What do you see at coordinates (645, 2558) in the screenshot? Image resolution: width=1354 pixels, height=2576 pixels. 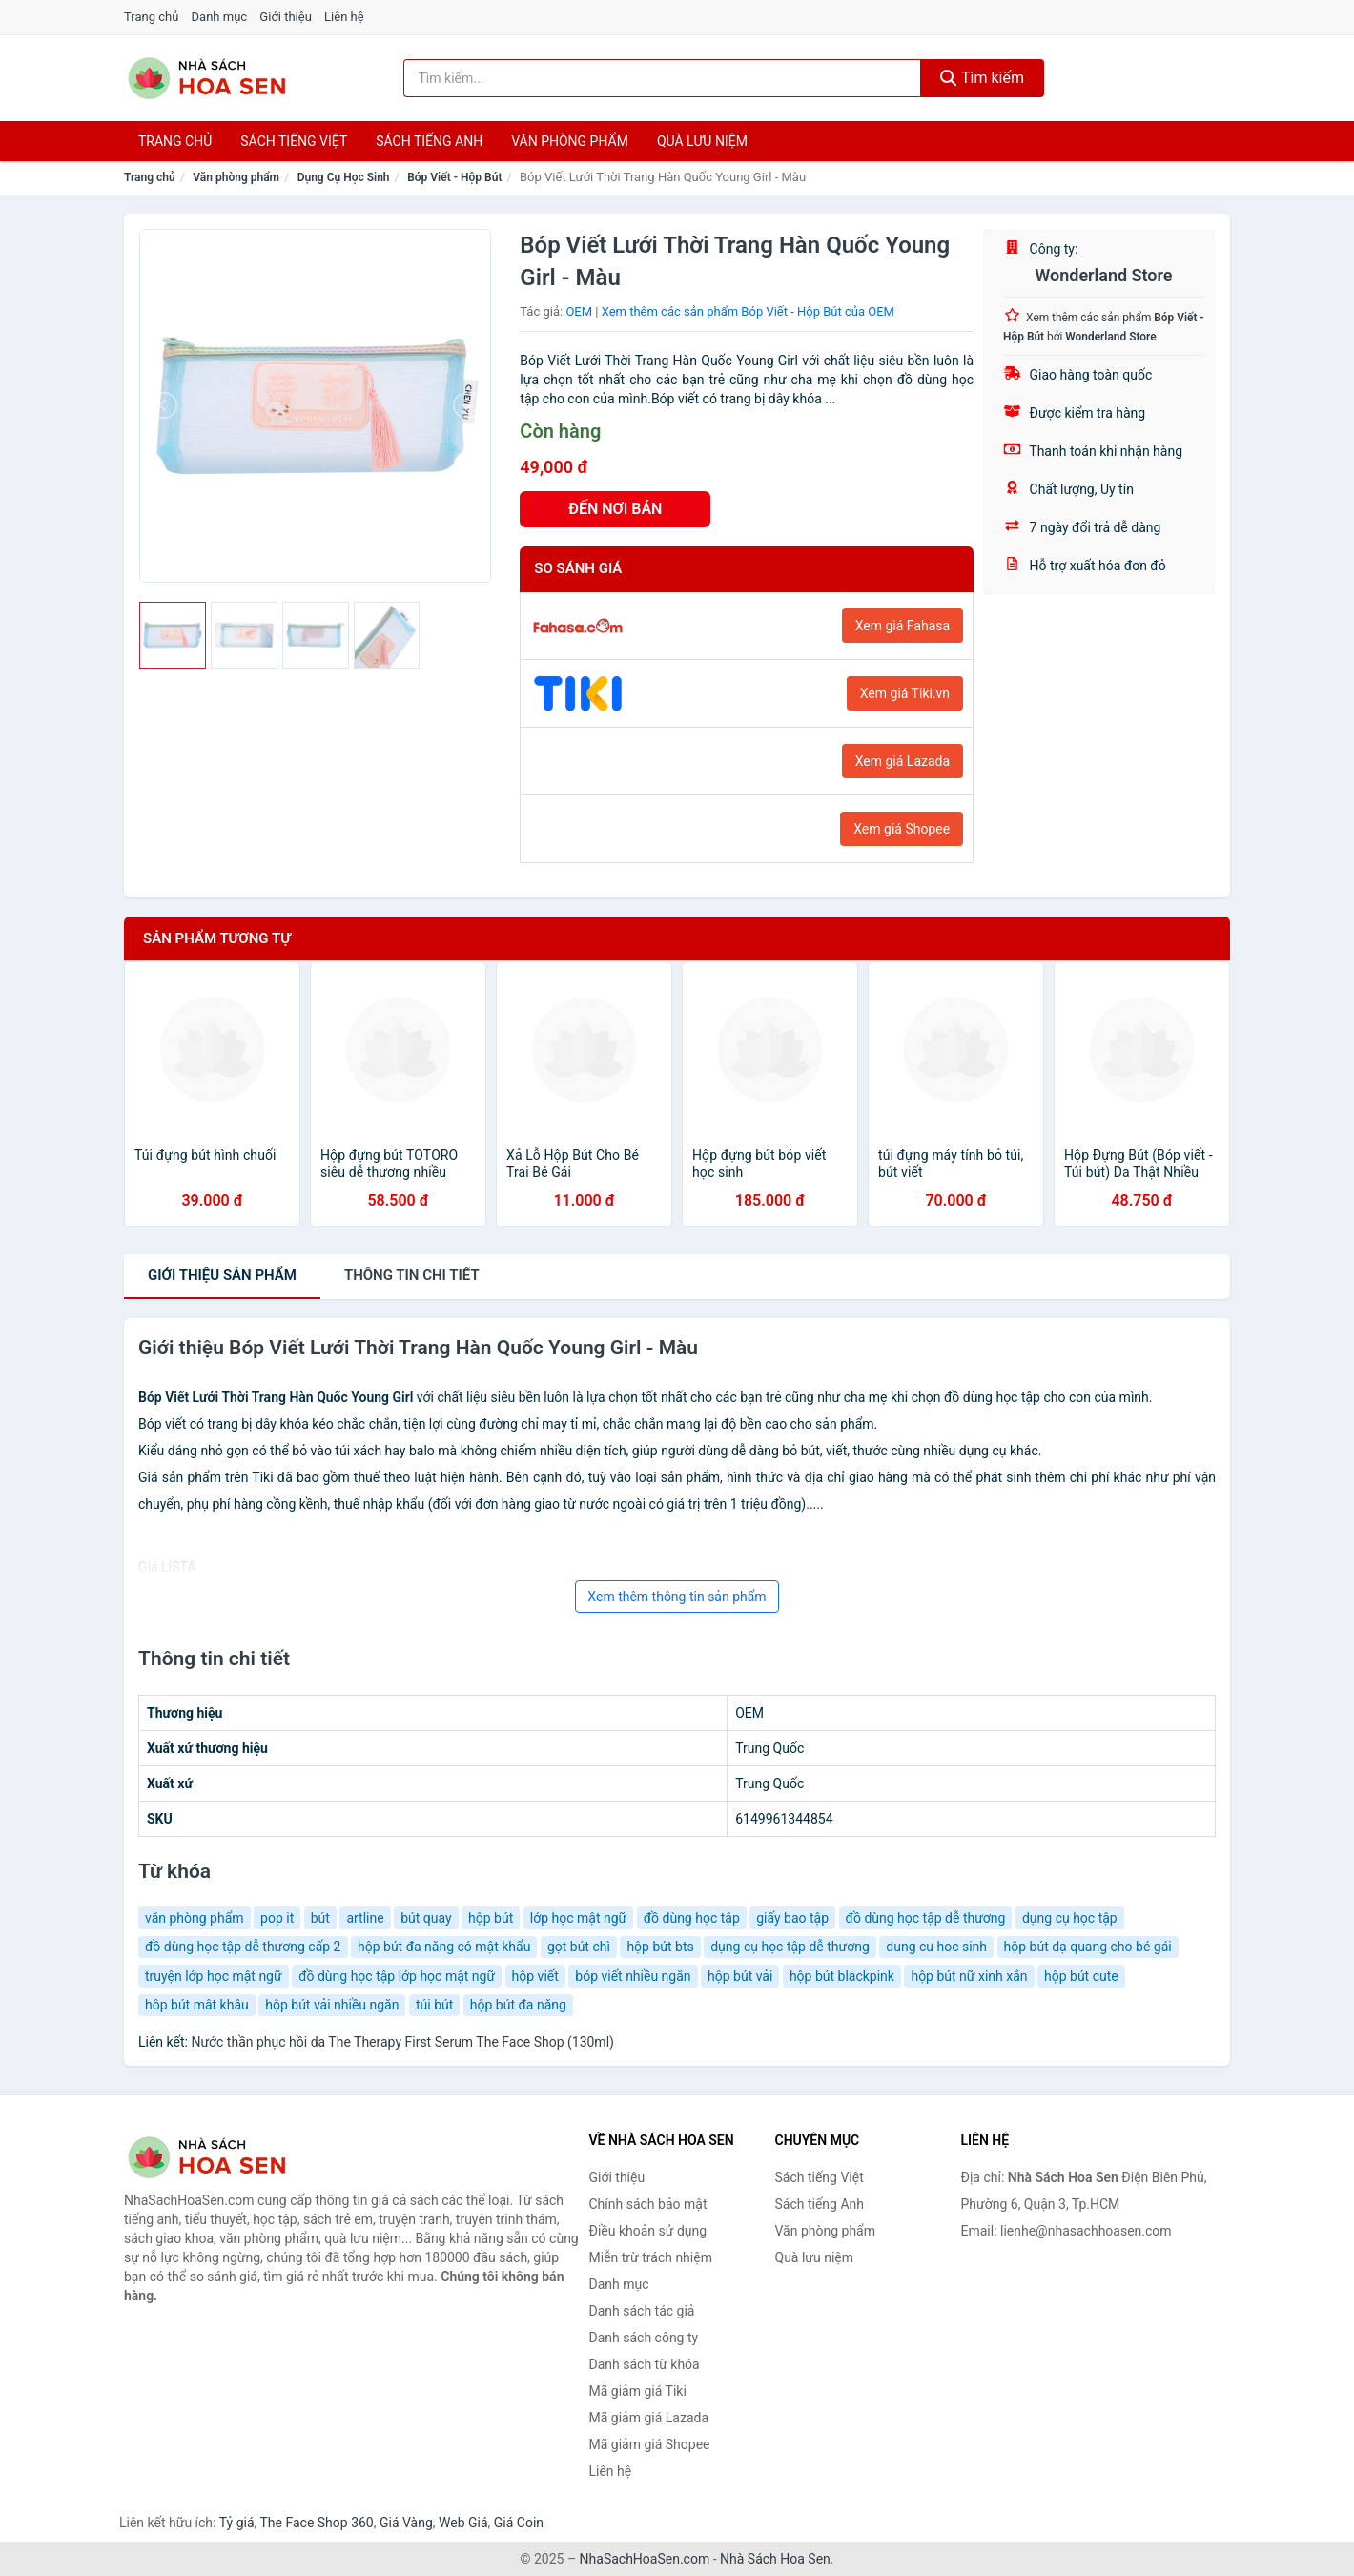 I see `NhaSachHoaSen.com` at bounding box center [645, 2558].